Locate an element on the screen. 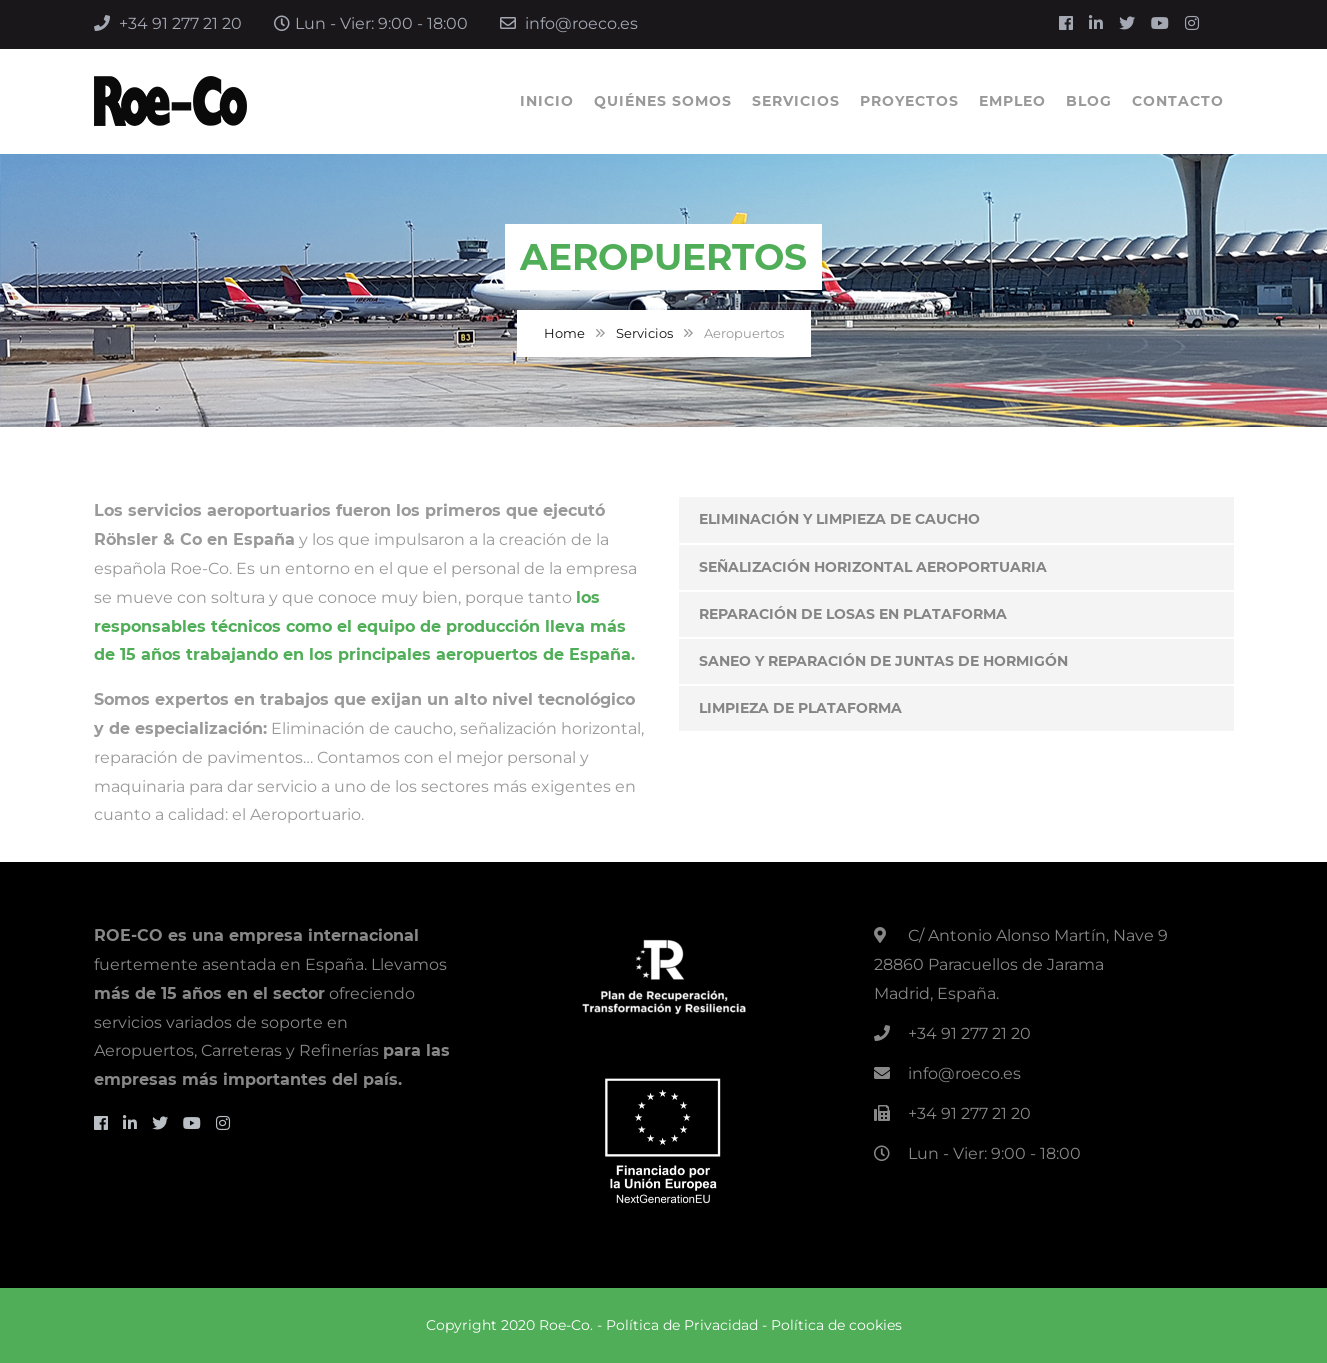  Política de cookies is located at coordinates (836, 1325).